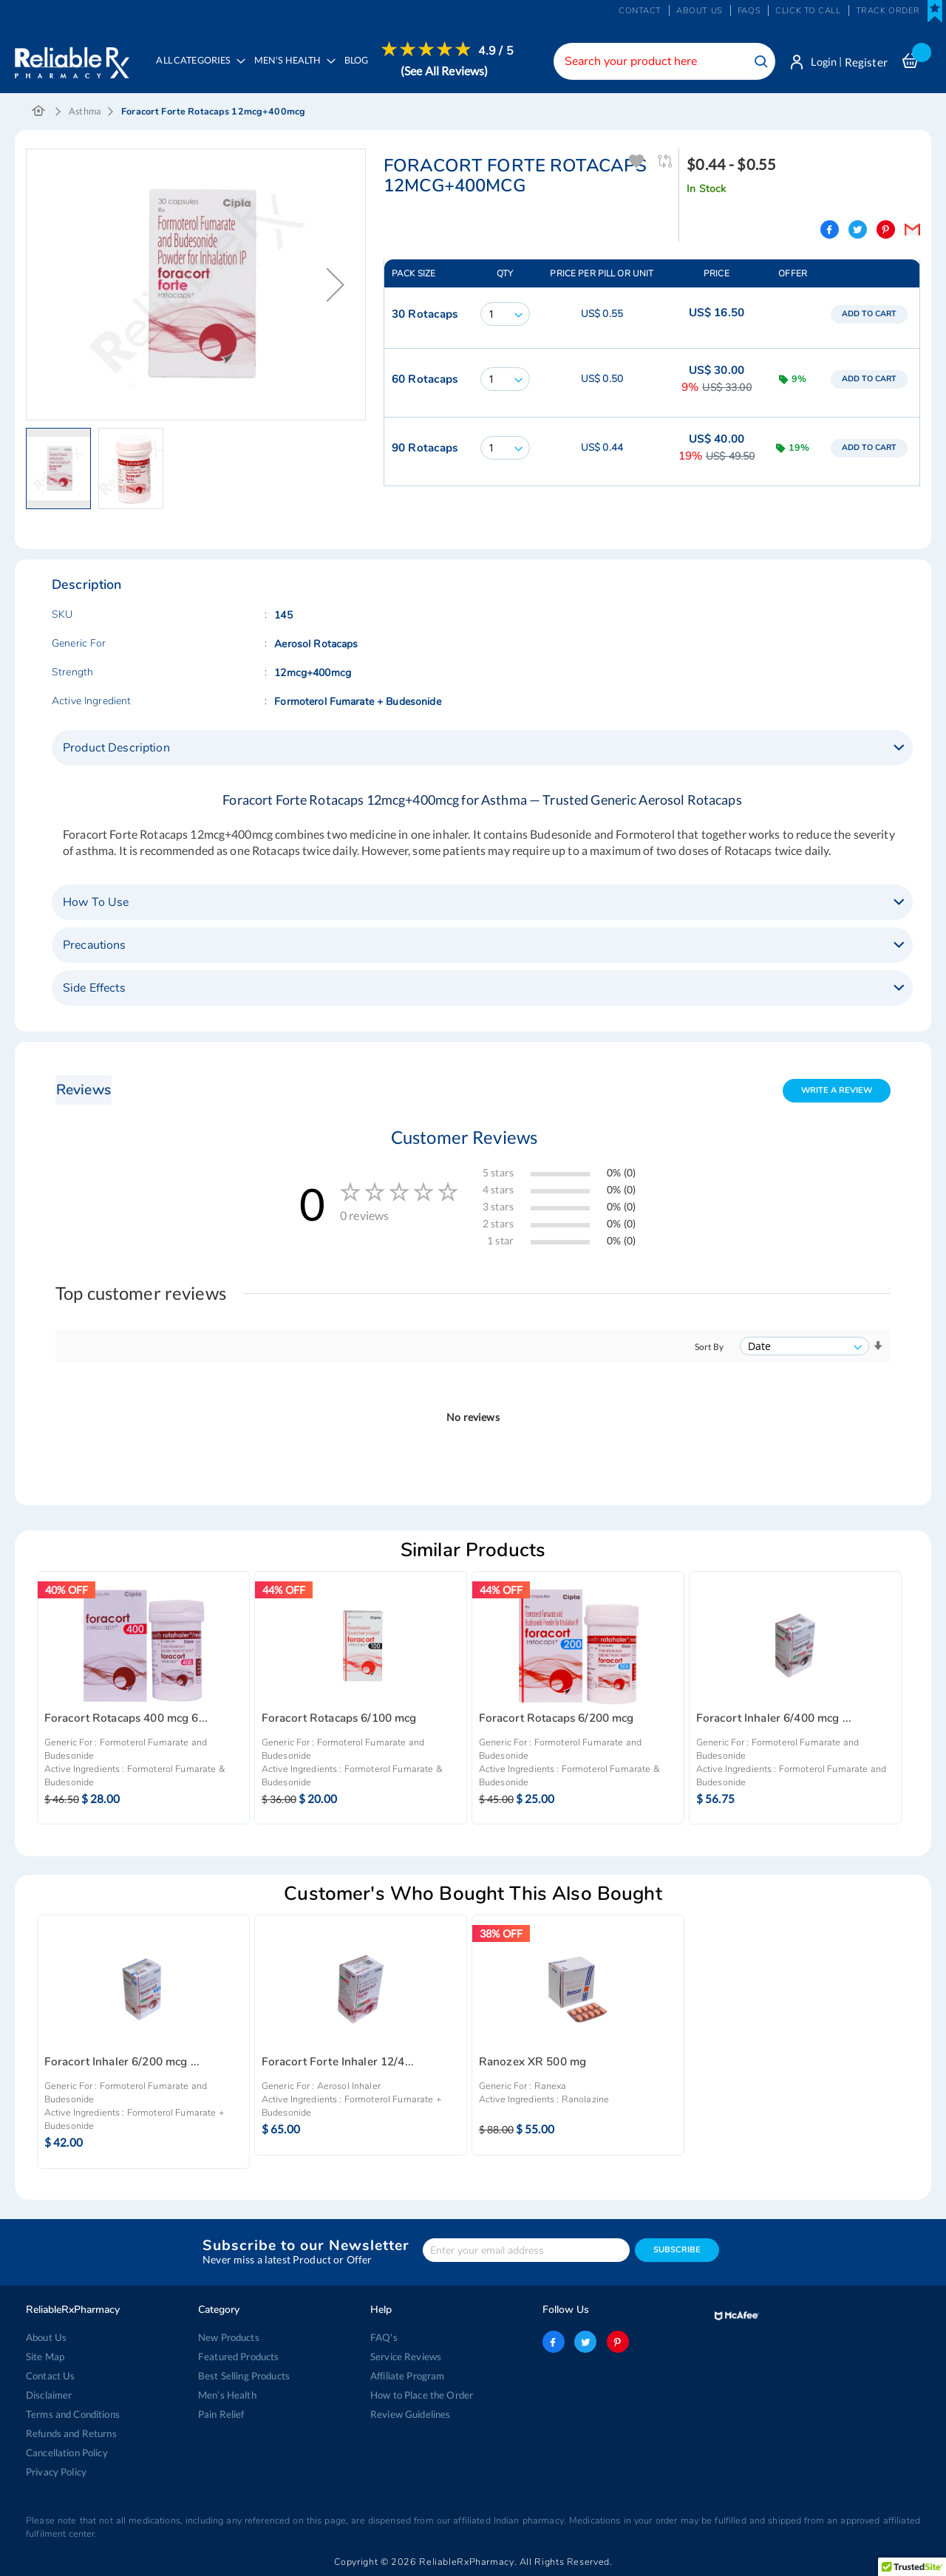  I want to click on [store logo], so click(72, 59).